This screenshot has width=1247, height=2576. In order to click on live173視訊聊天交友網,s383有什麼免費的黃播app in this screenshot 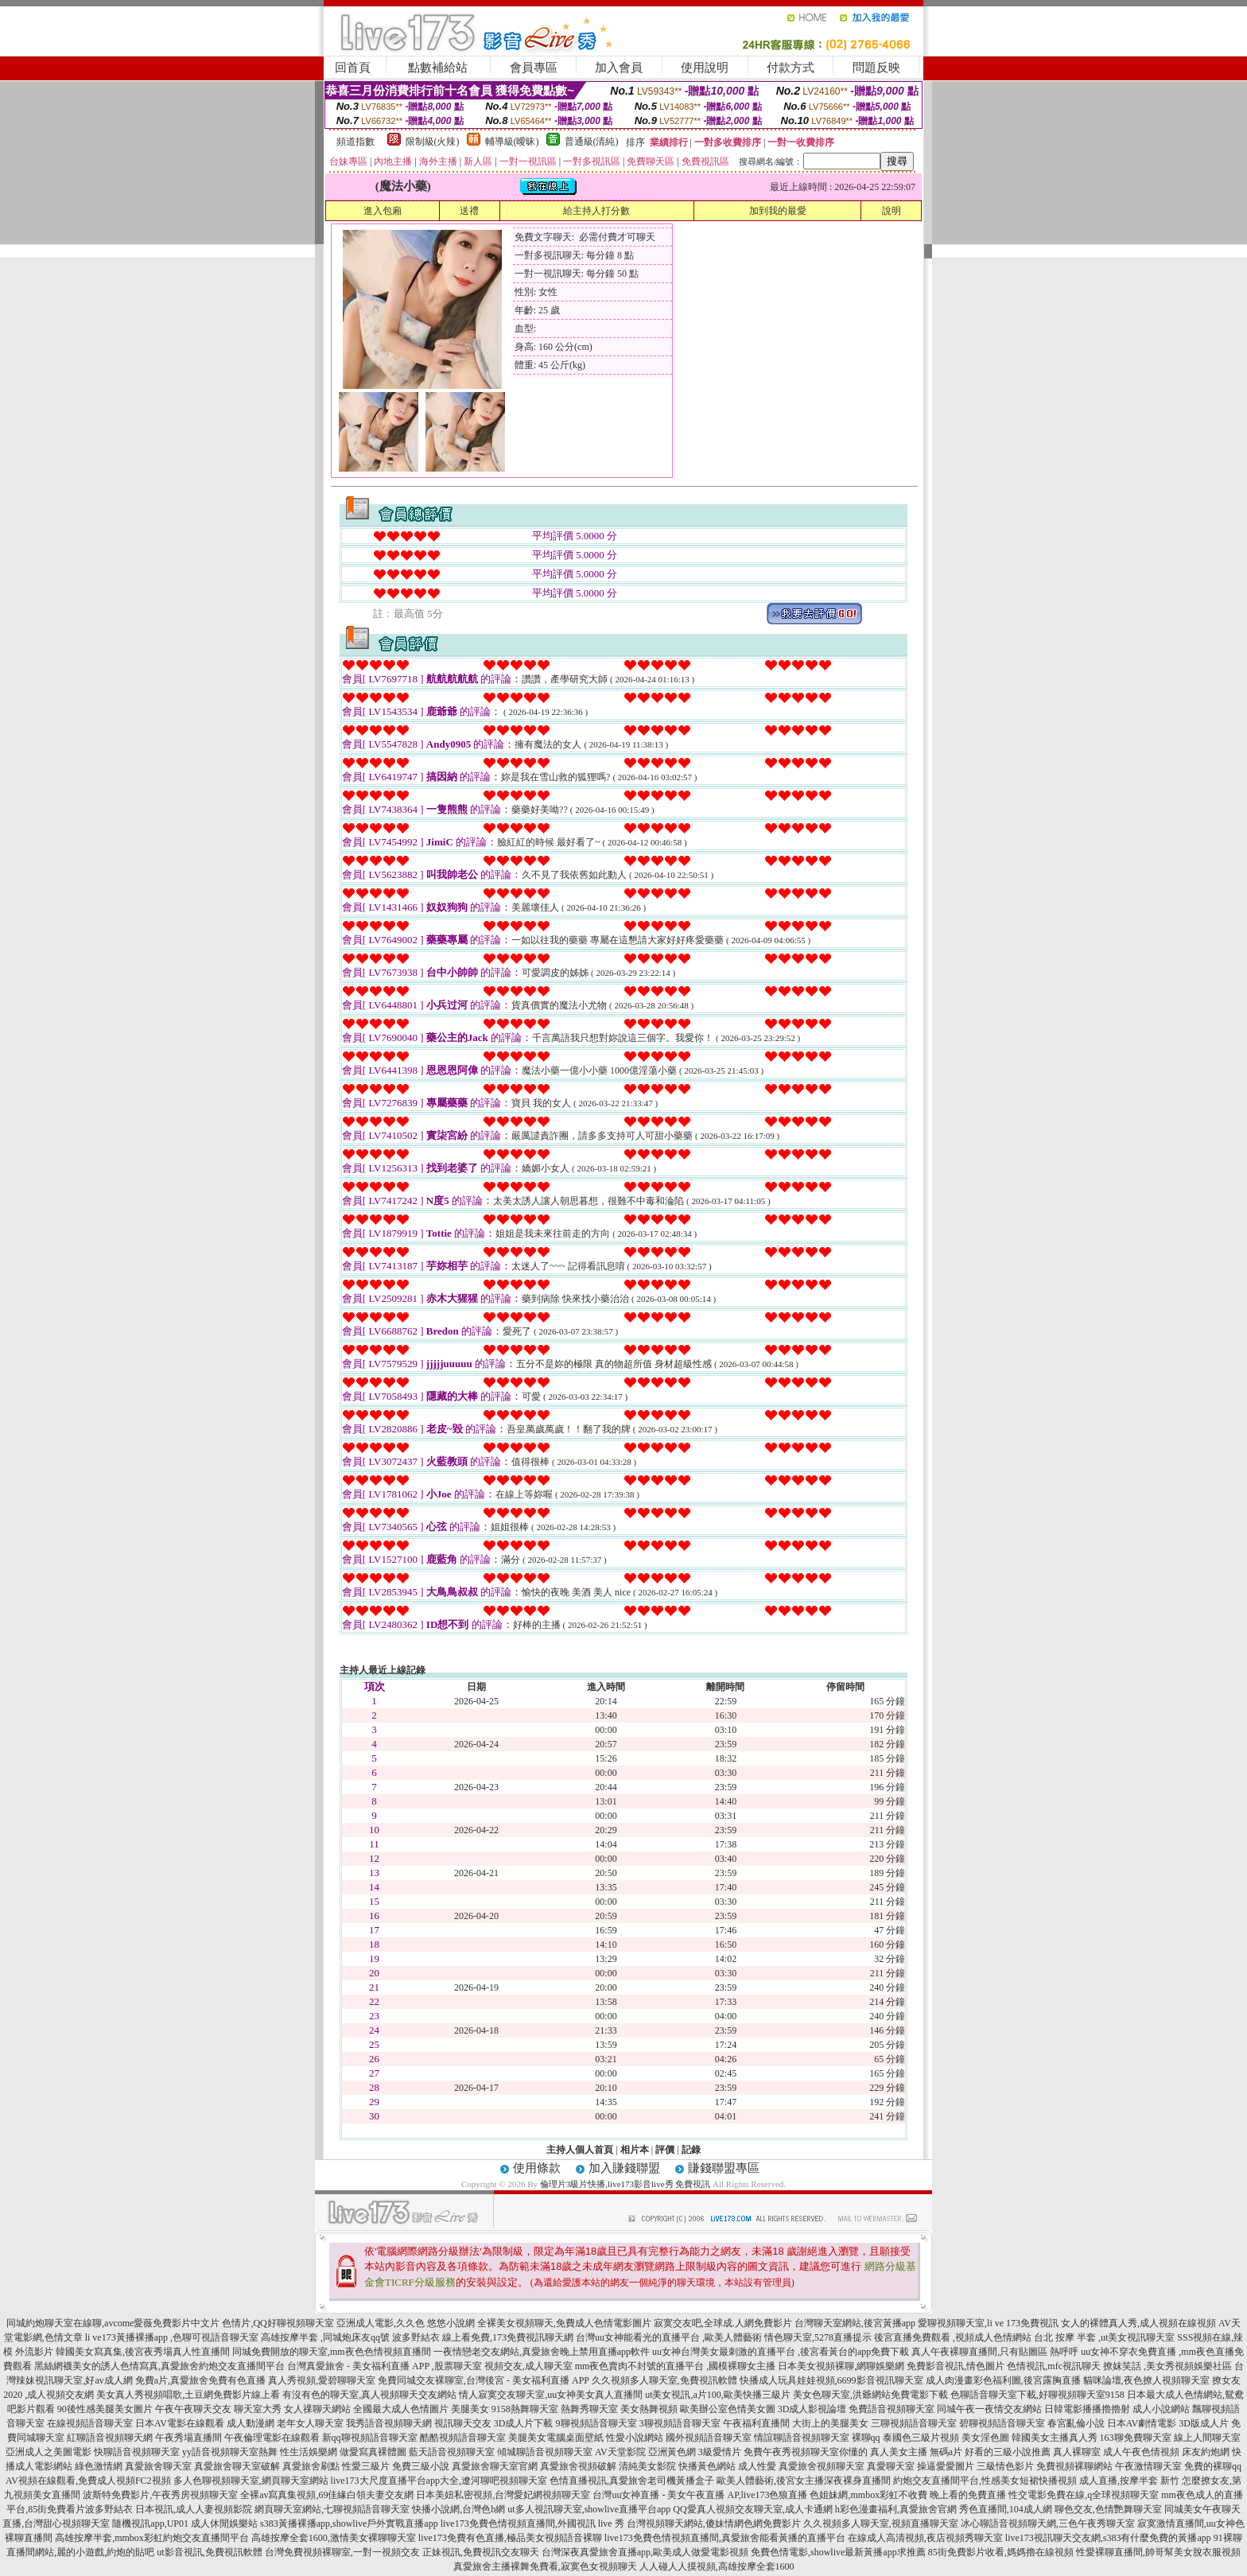, I will do `click(1108, 2537)`.